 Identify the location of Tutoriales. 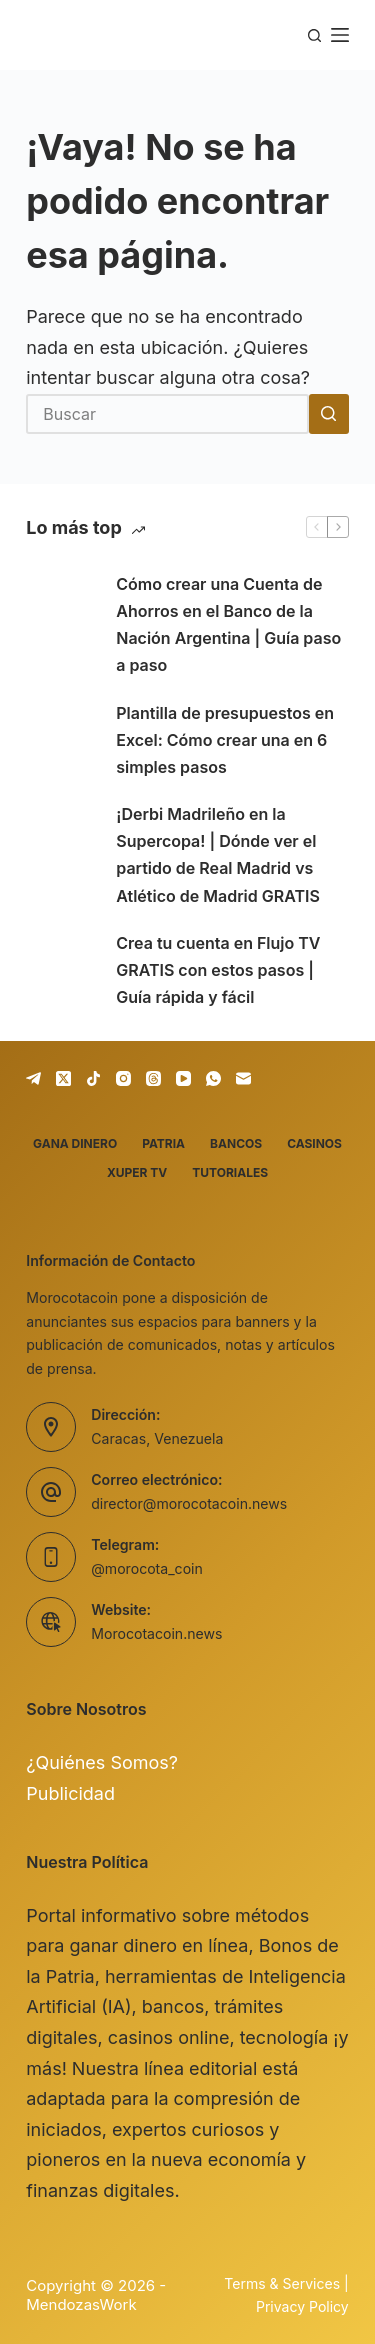
(230, 1172).